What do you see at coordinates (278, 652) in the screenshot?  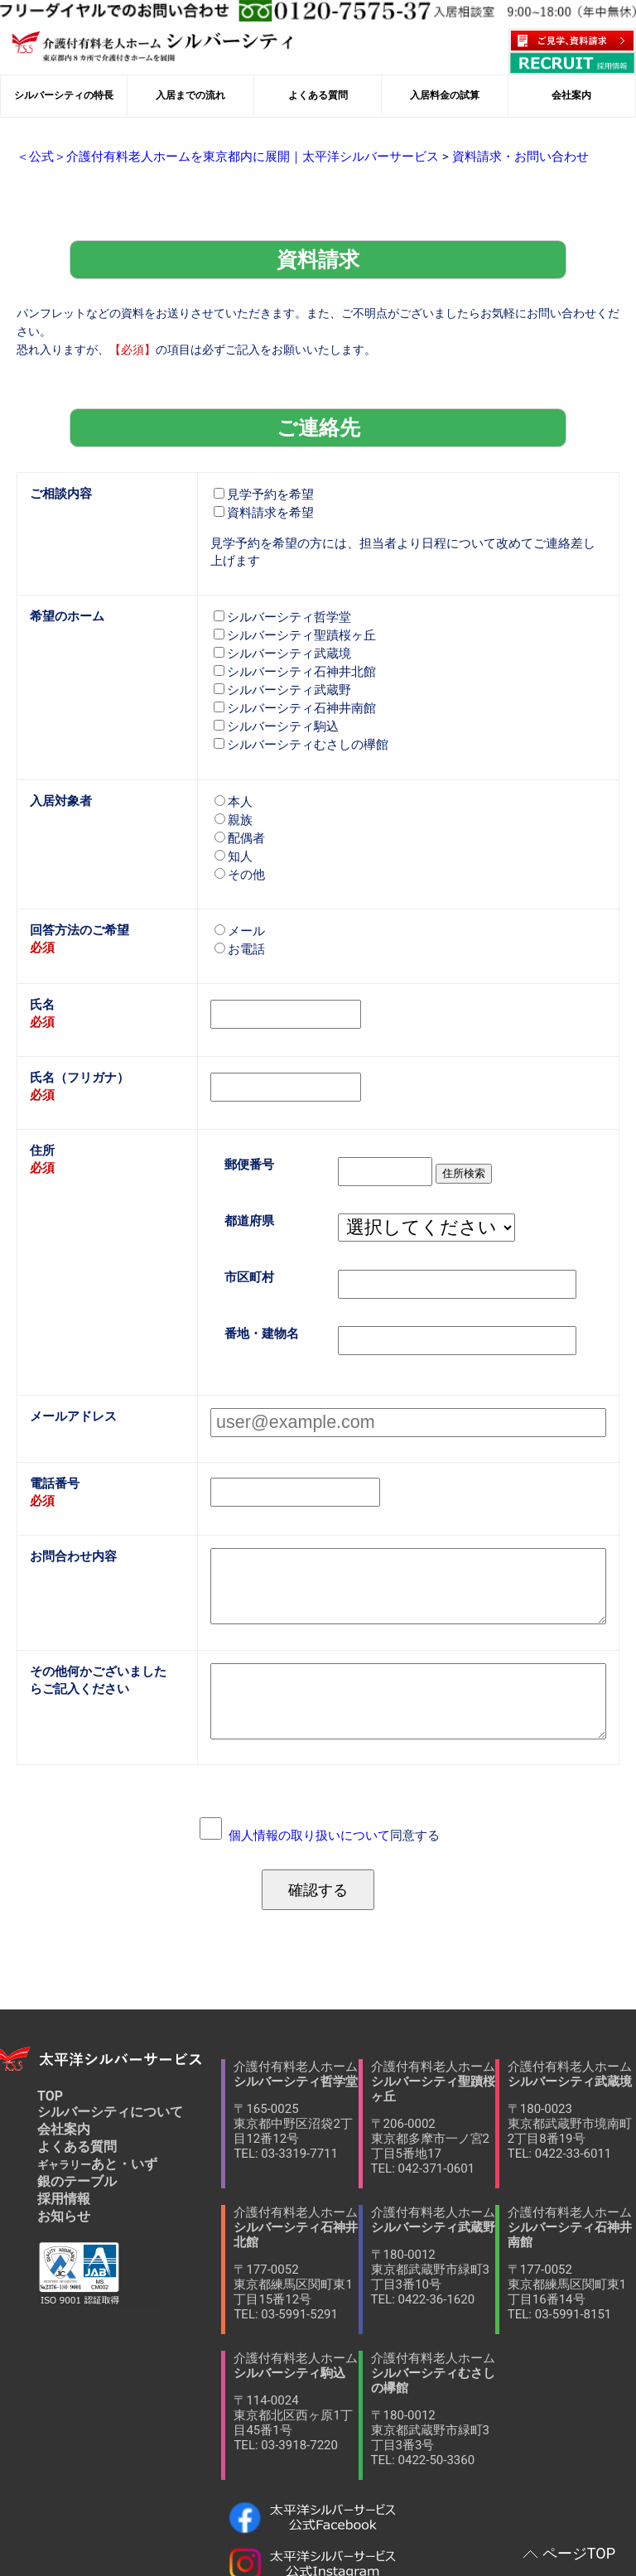 I see `シルバーシティ武蔵野` at bounding box center [278, 652].